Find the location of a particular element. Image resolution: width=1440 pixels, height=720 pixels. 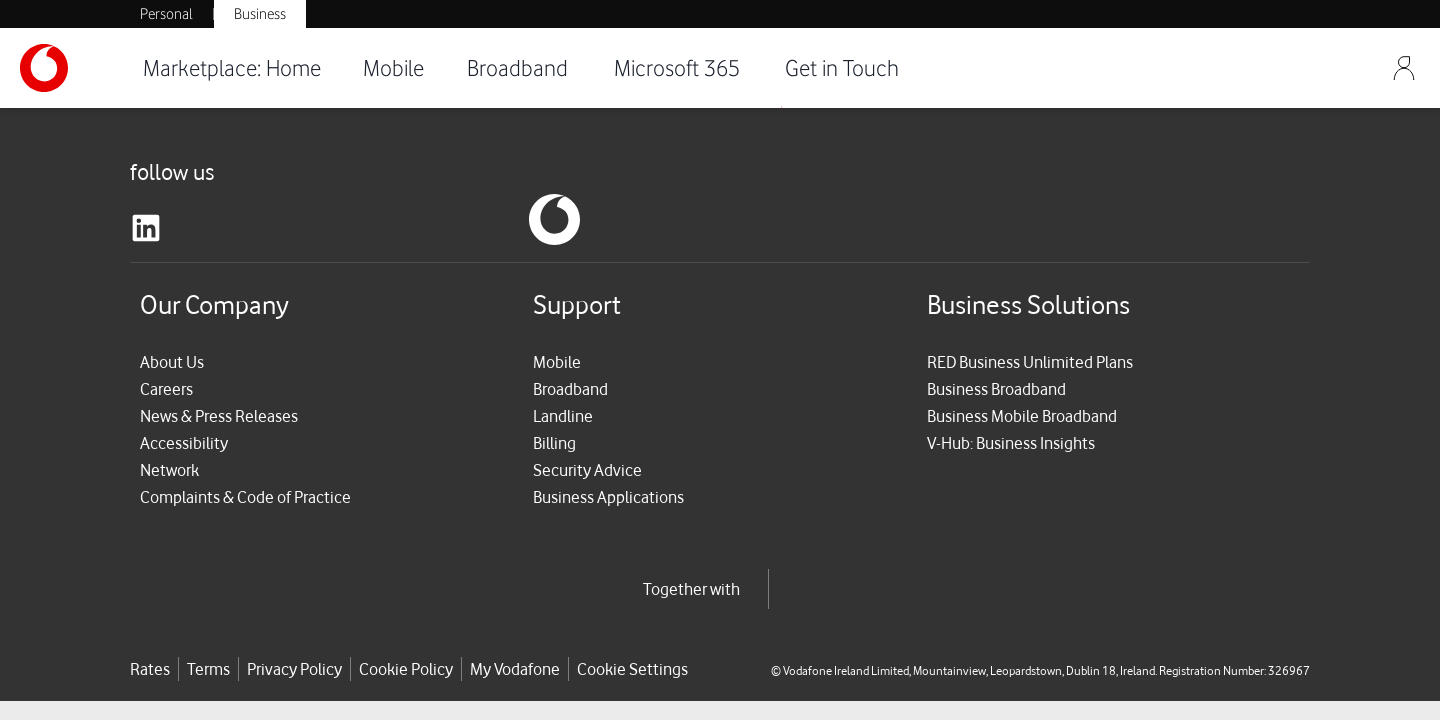

Business is located at coordinates (260, 14).